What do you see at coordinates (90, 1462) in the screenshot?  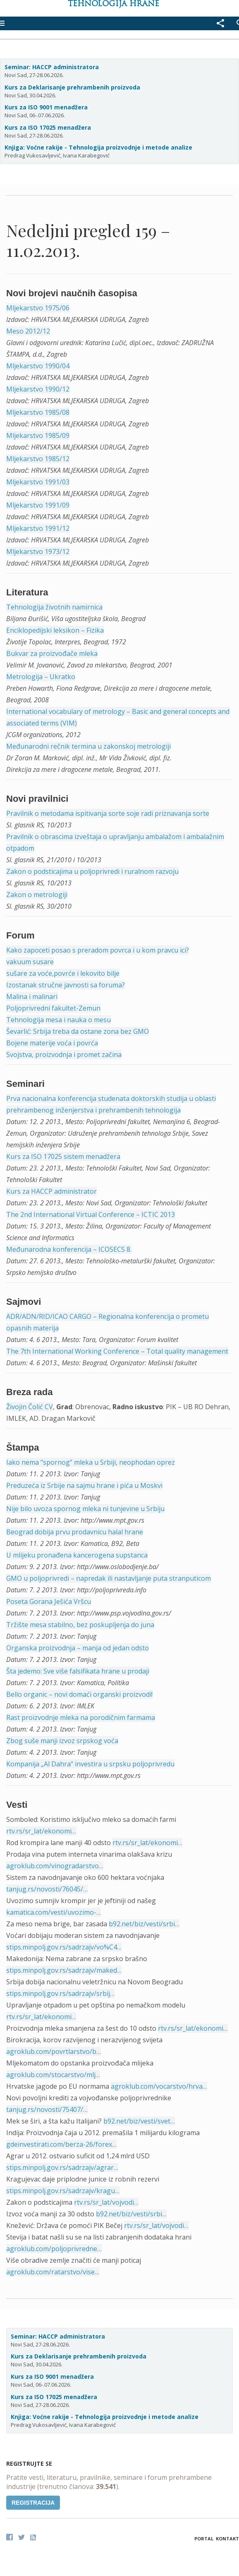 I see `Iako nema “spornog” mleka u Srbiji, neophodan oprez` at bounding box center [90, 1462].